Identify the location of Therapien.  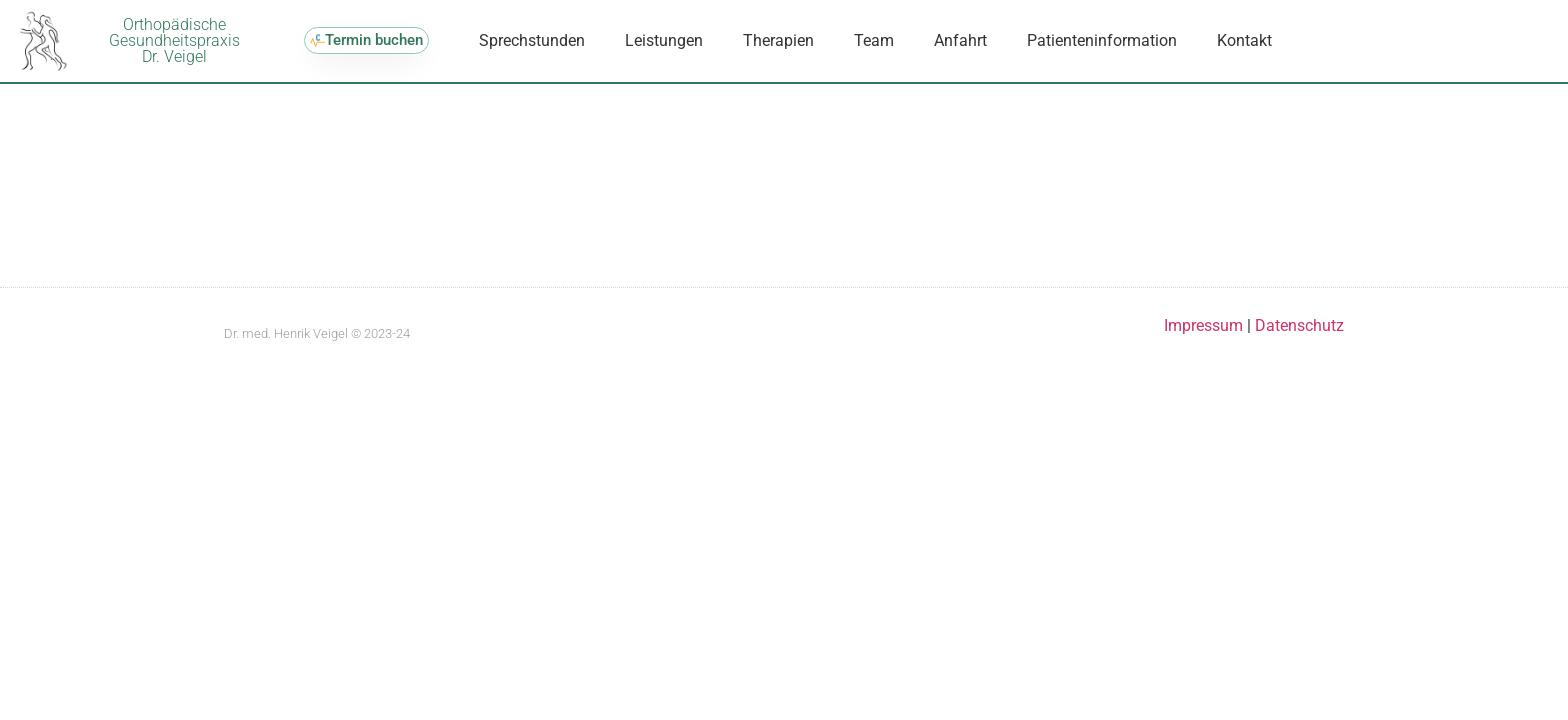
(778, 40).